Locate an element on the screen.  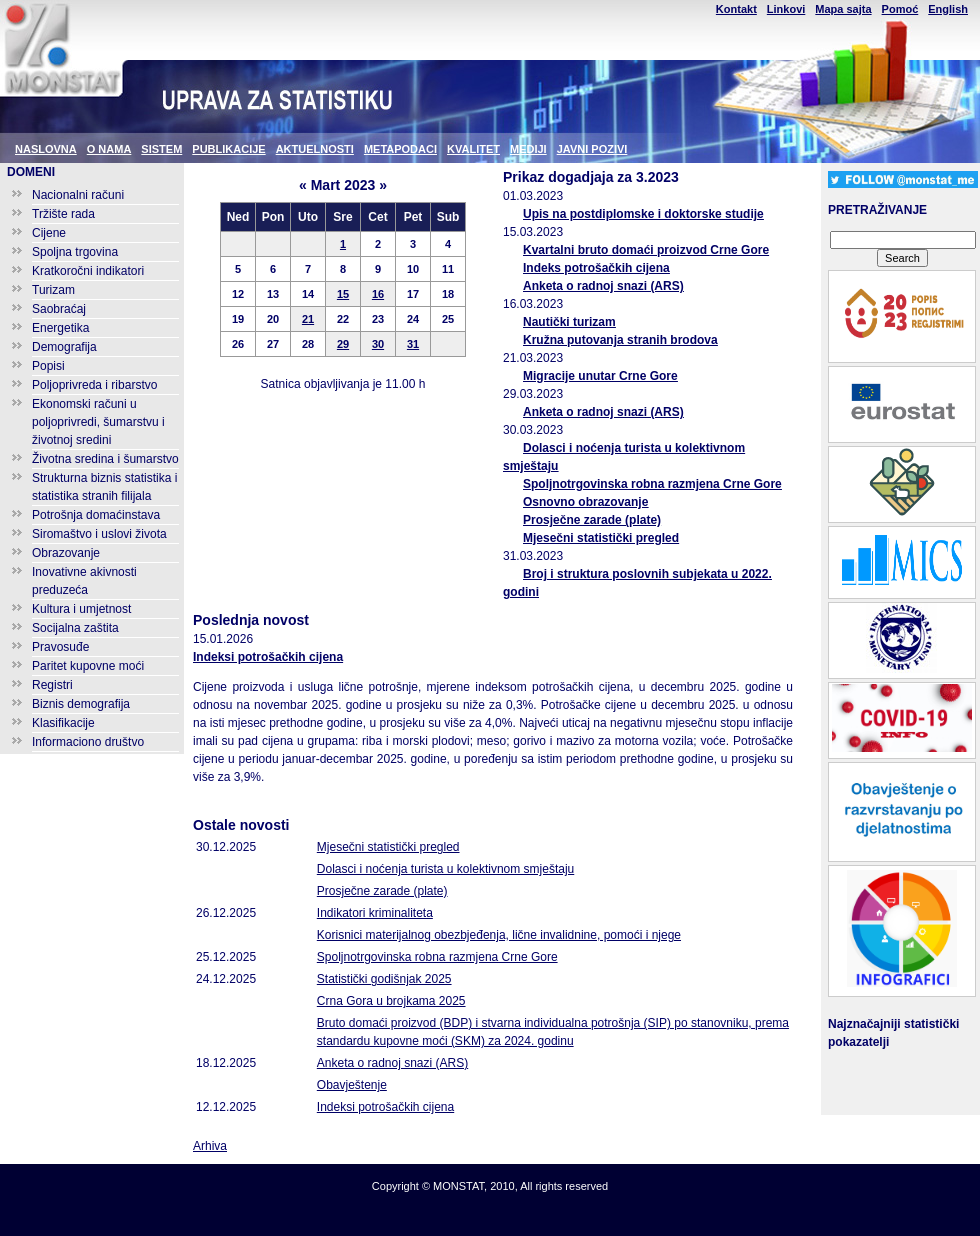
Pravosuđe is located at coordinates (60, 647).